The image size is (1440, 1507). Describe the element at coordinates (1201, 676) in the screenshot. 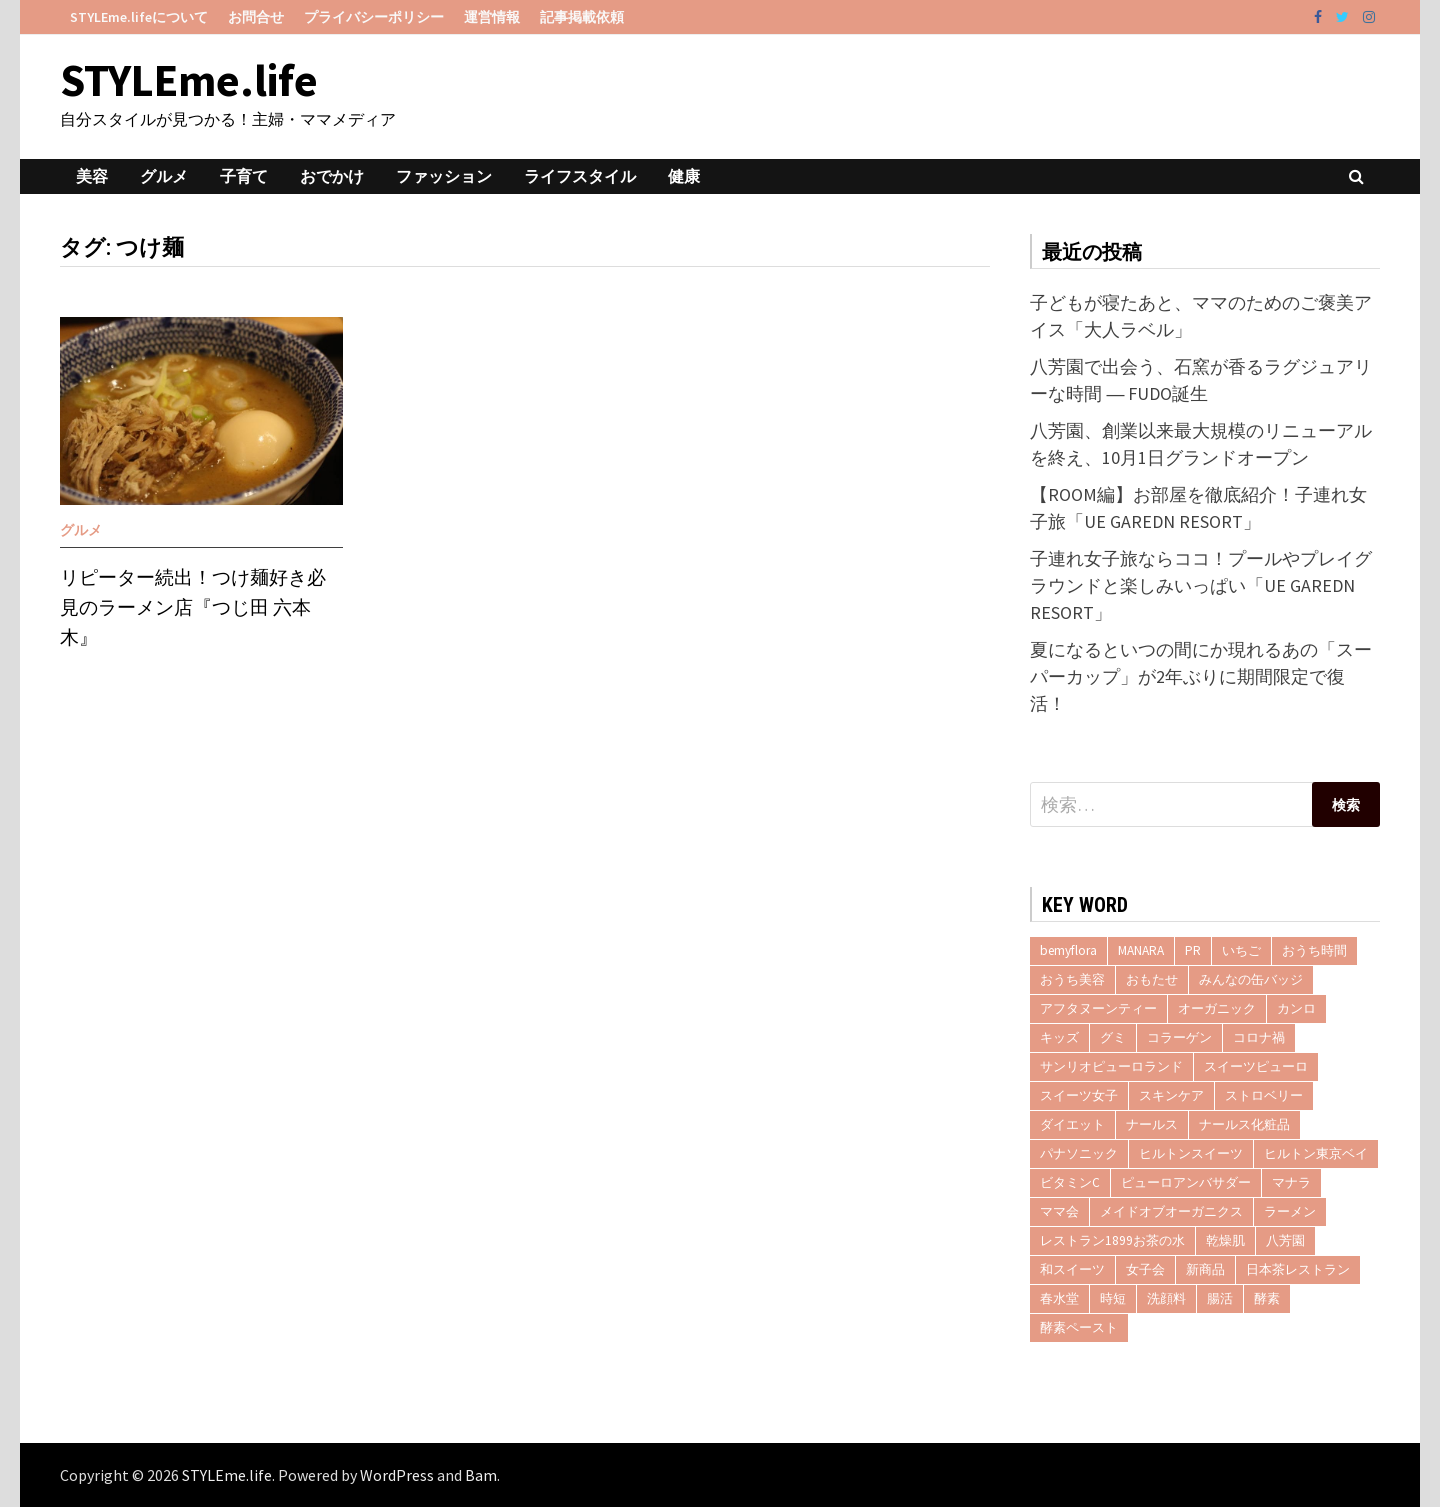

I see `夏になるといつの間にか現れるあの「スーパーカップ」が2年ぶりに期間限定で復活！` at that location.